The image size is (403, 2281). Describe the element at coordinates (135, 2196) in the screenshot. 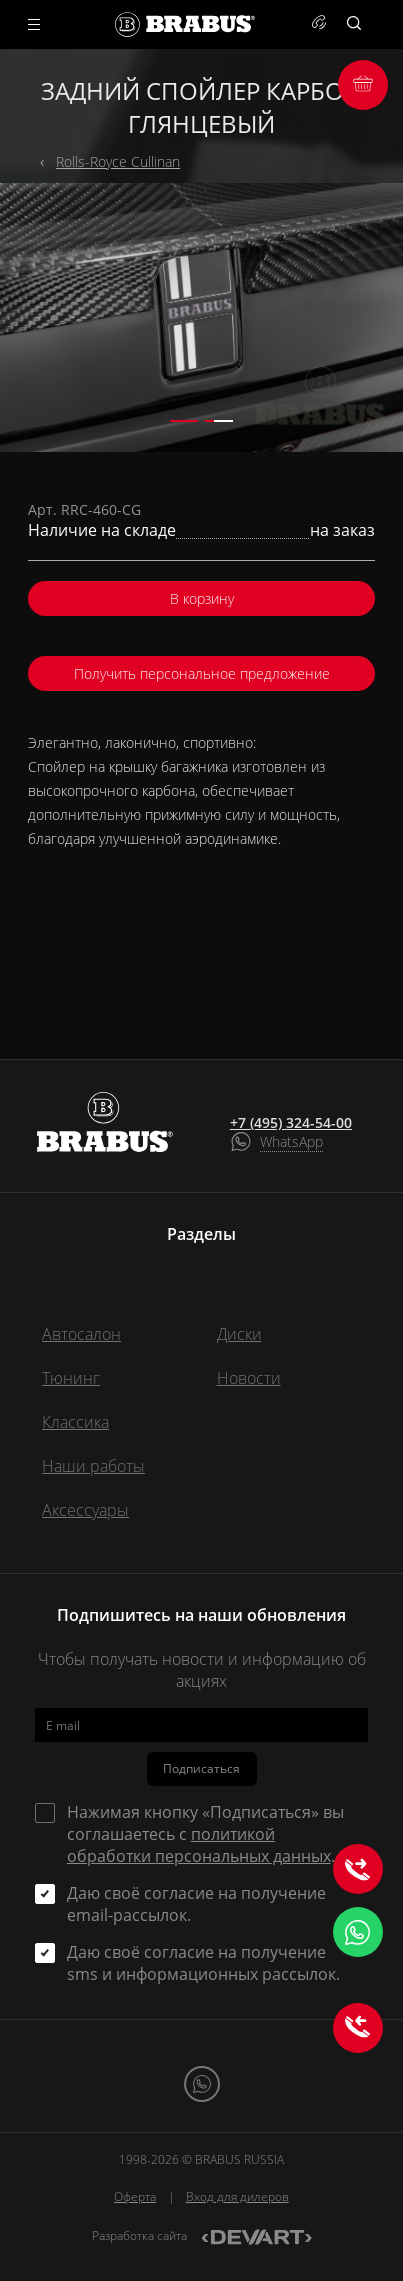

I see `Оферта` at that location.